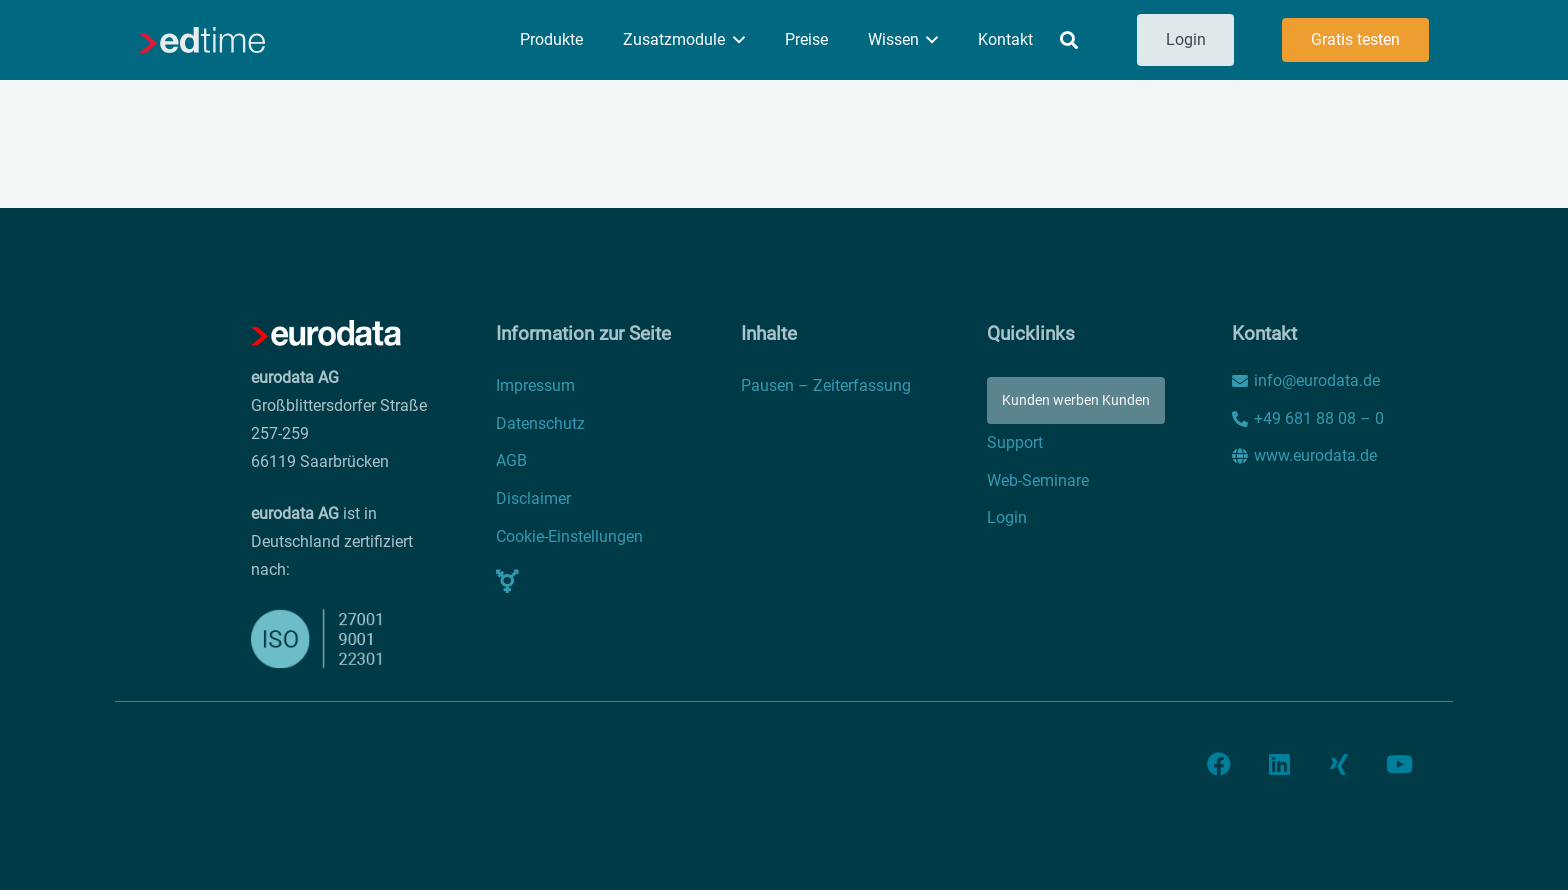 The height and width of the screenshot is (890, 1568). What do you see at coordinates (320, 638) in the screenshot?
I see `[iso]` at bounding box center [320, 638].